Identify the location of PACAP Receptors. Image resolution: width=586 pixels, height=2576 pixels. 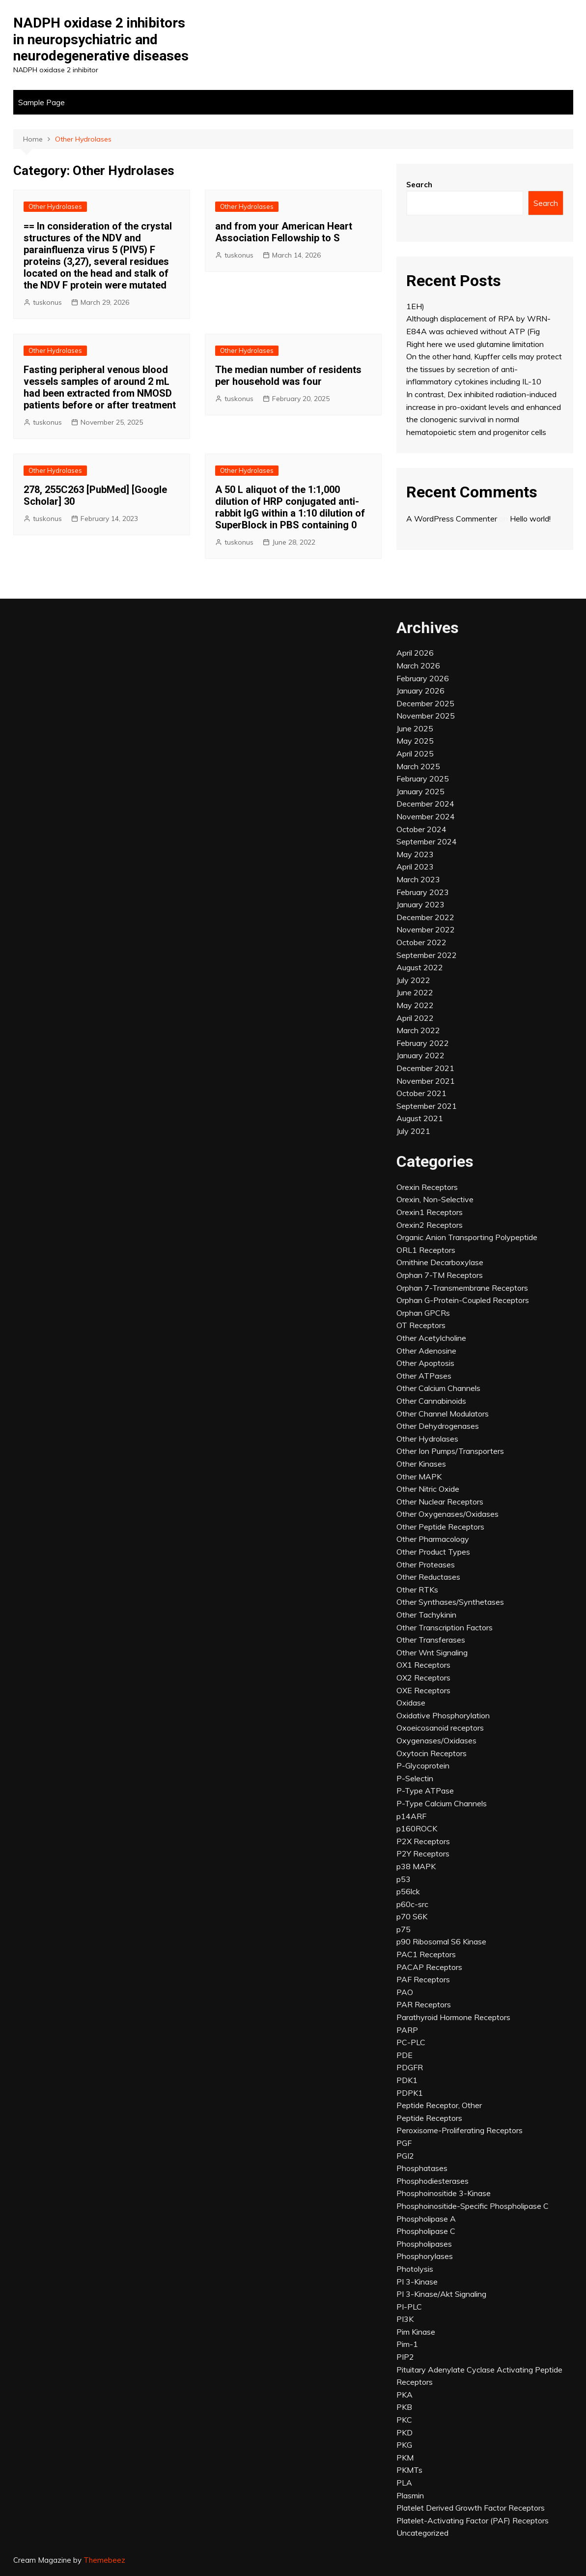
(429, 1967).